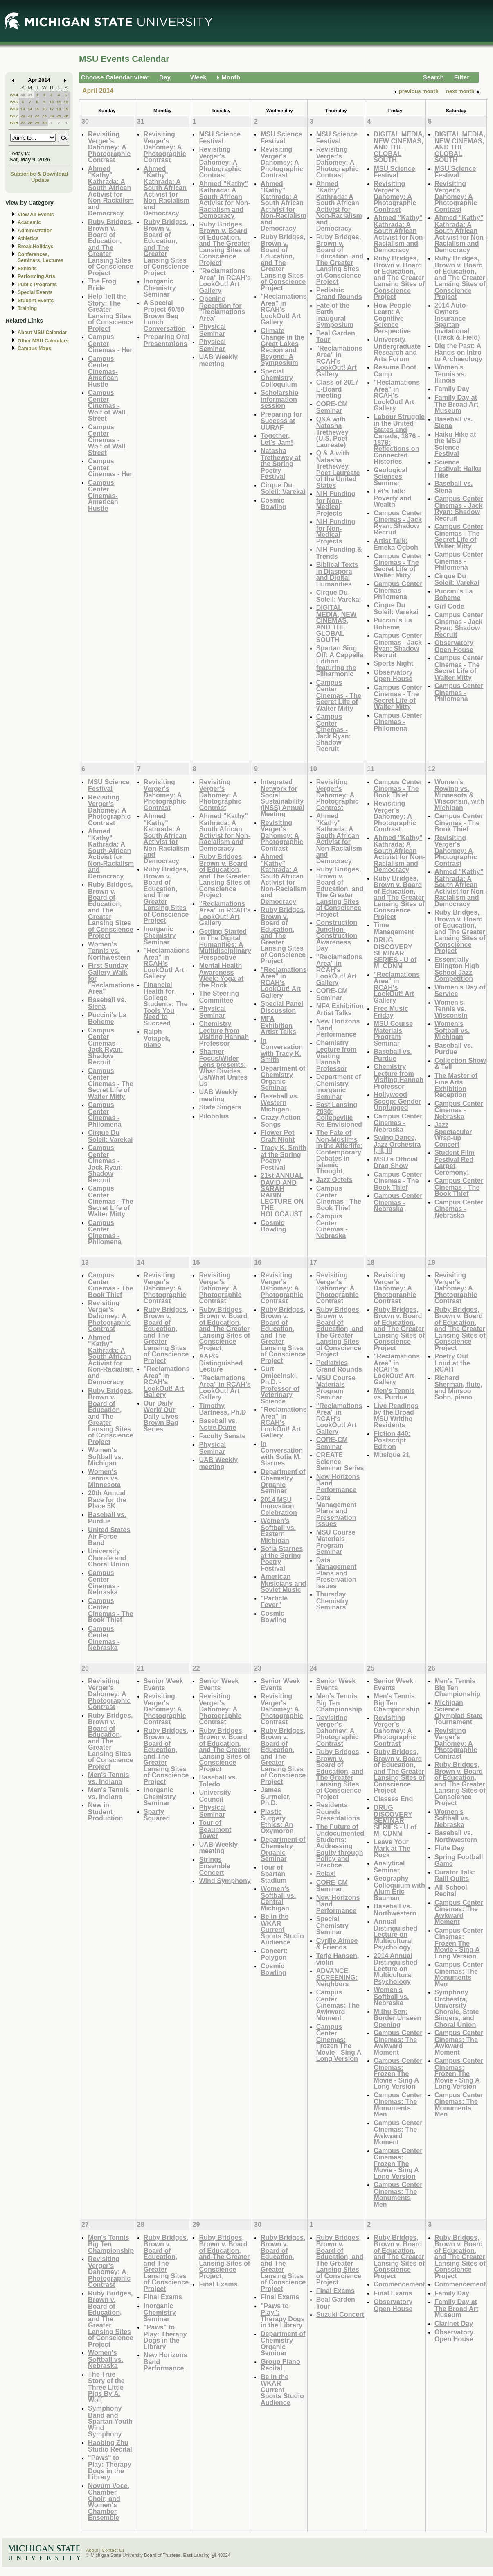  I want to click on Essentially Ellington High School Jazz Competition, so click(456, 968).